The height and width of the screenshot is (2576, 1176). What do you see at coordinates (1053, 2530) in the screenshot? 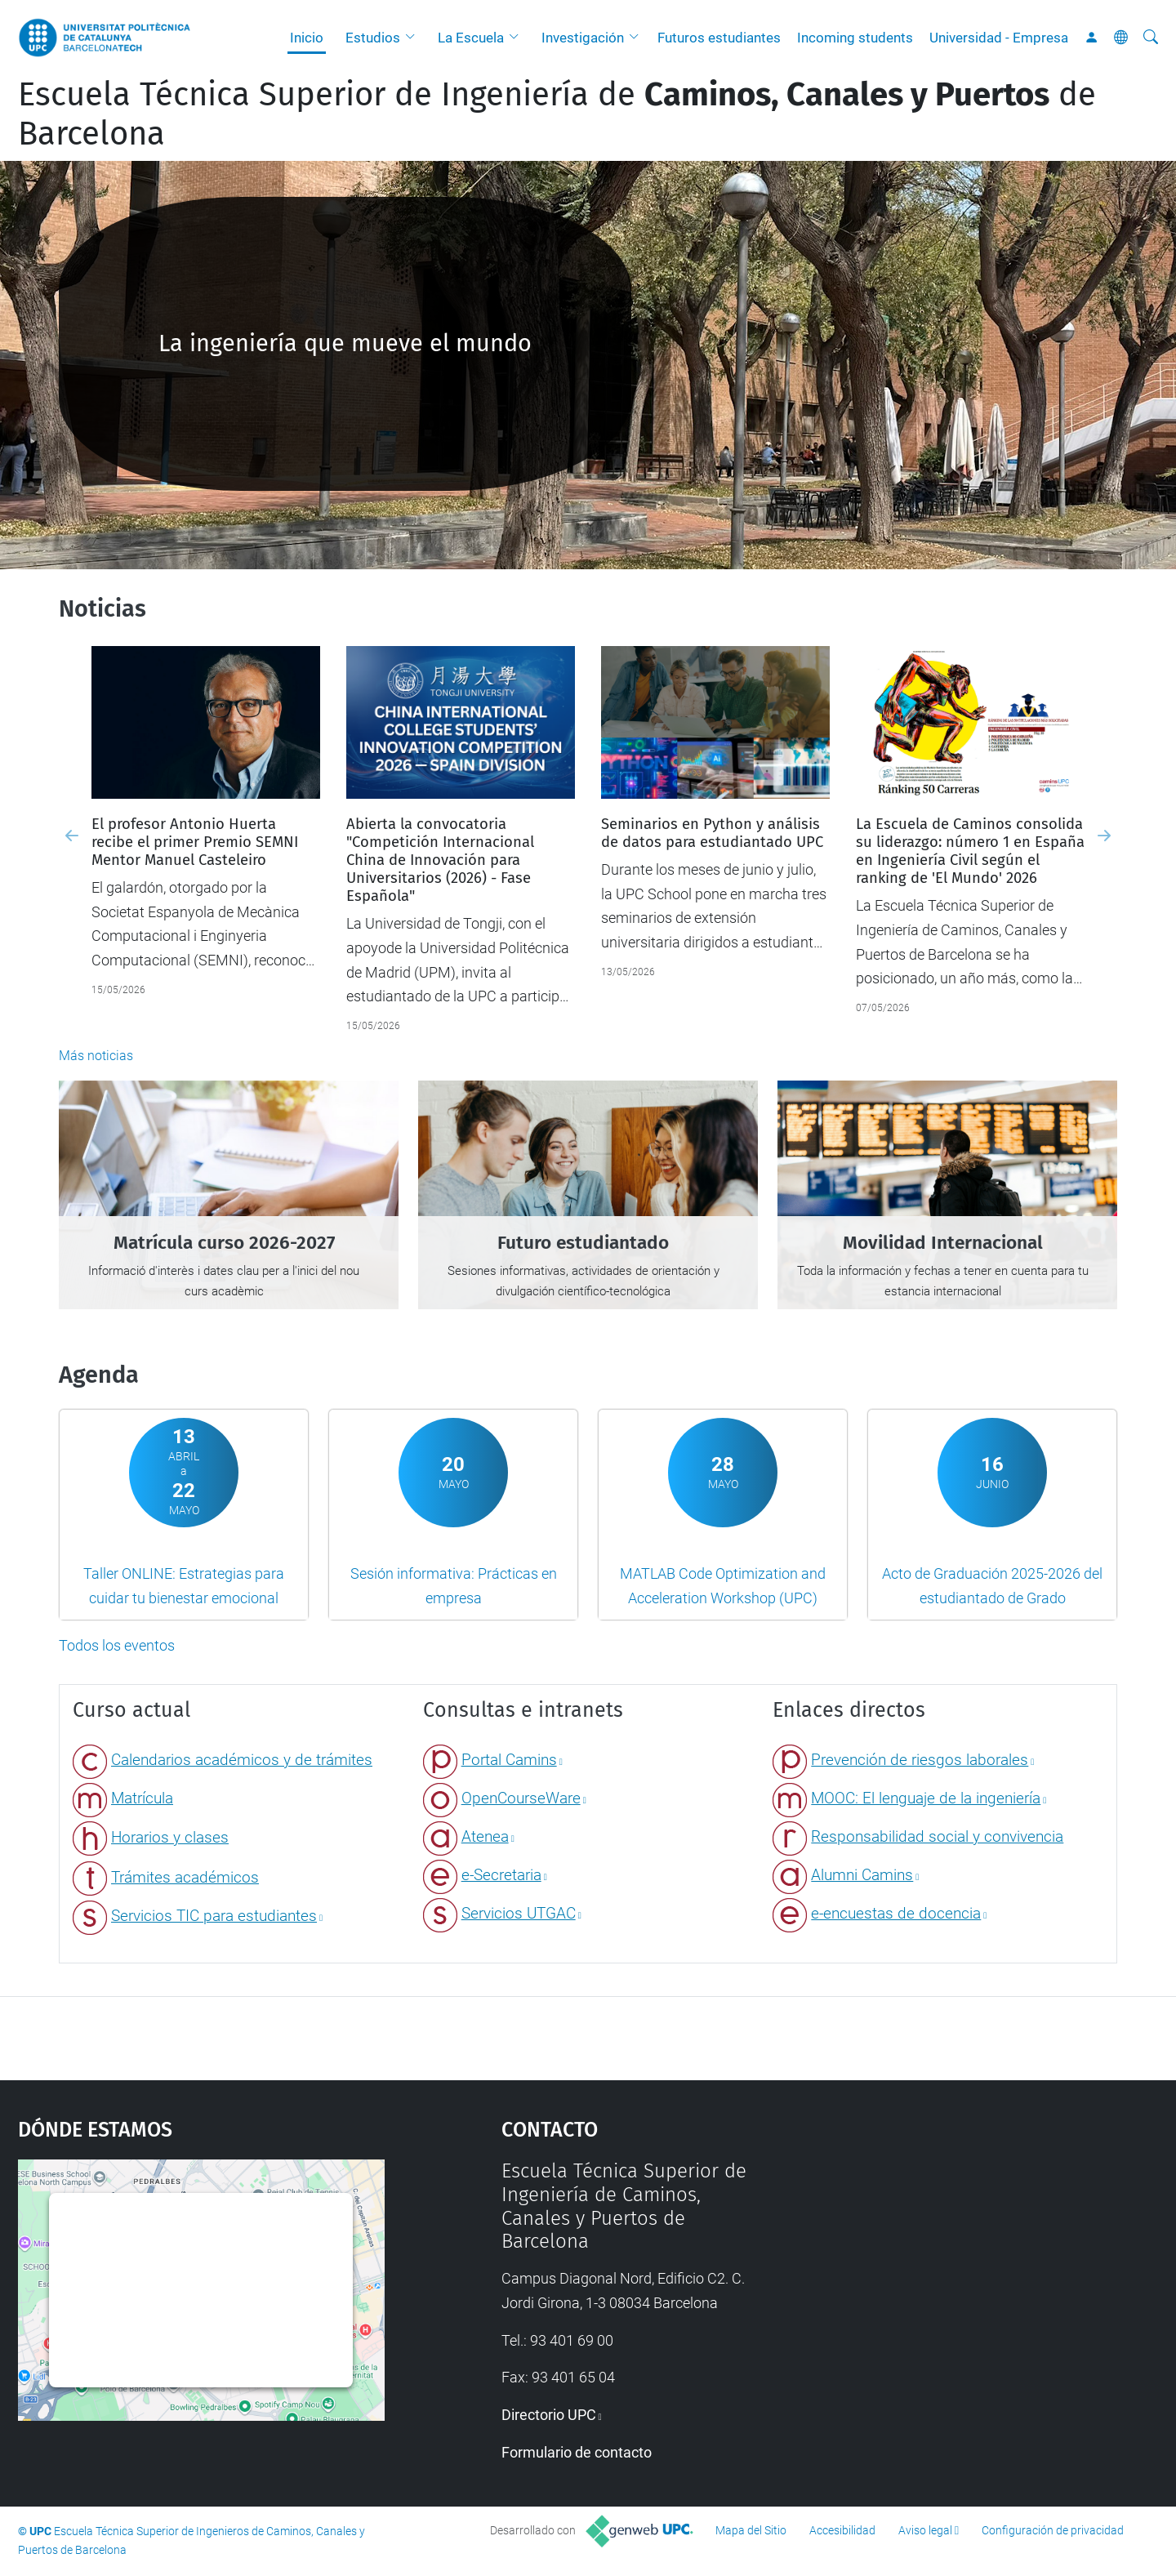
I see `Configuración de privacidad` at bounding box center [1053, 2530].